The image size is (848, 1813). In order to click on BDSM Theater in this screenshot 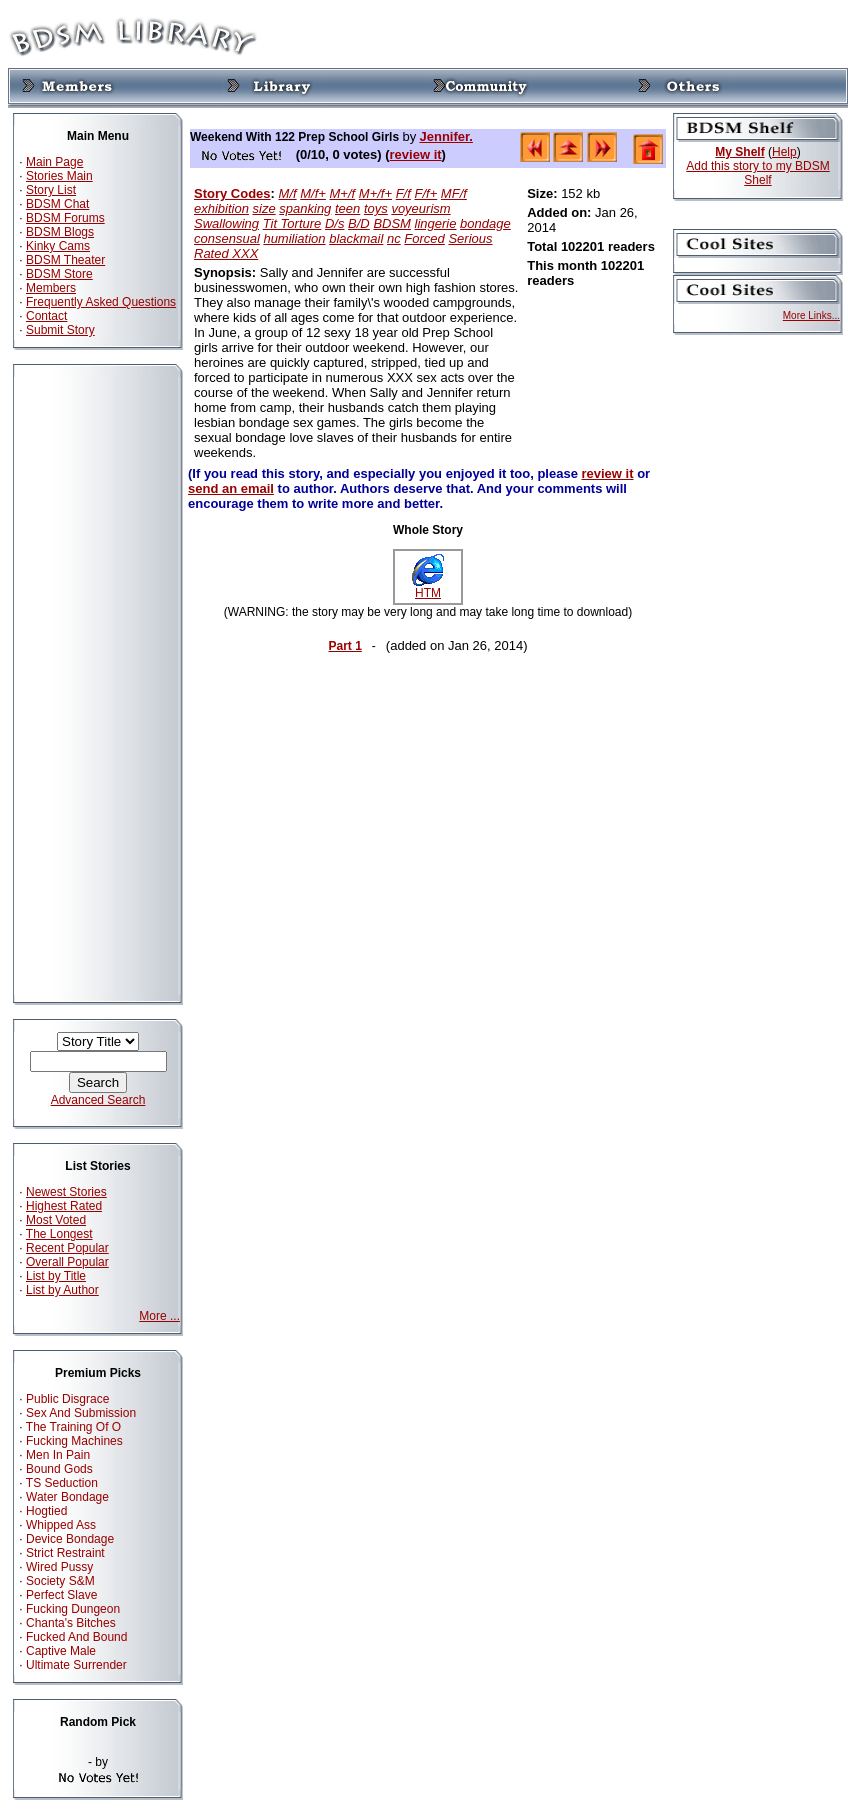, I will do `click(65, 260)`.